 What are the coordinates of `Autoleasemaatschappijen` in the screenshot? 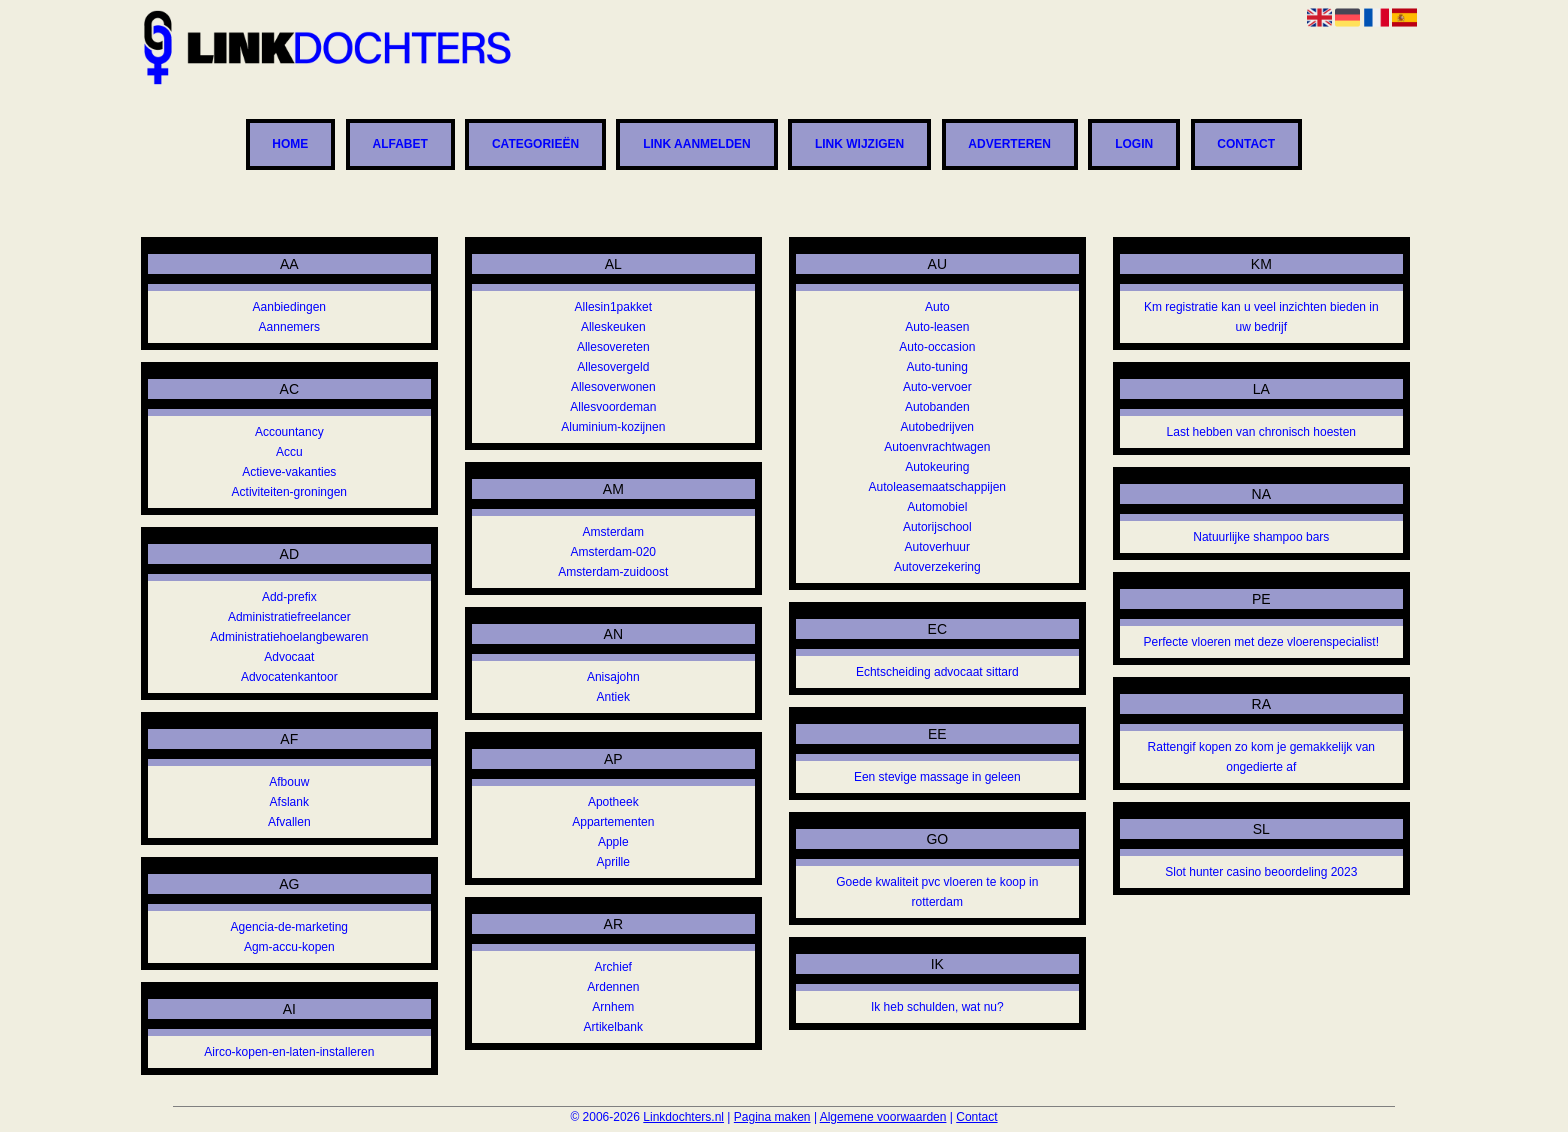 It's located at (937, 487).